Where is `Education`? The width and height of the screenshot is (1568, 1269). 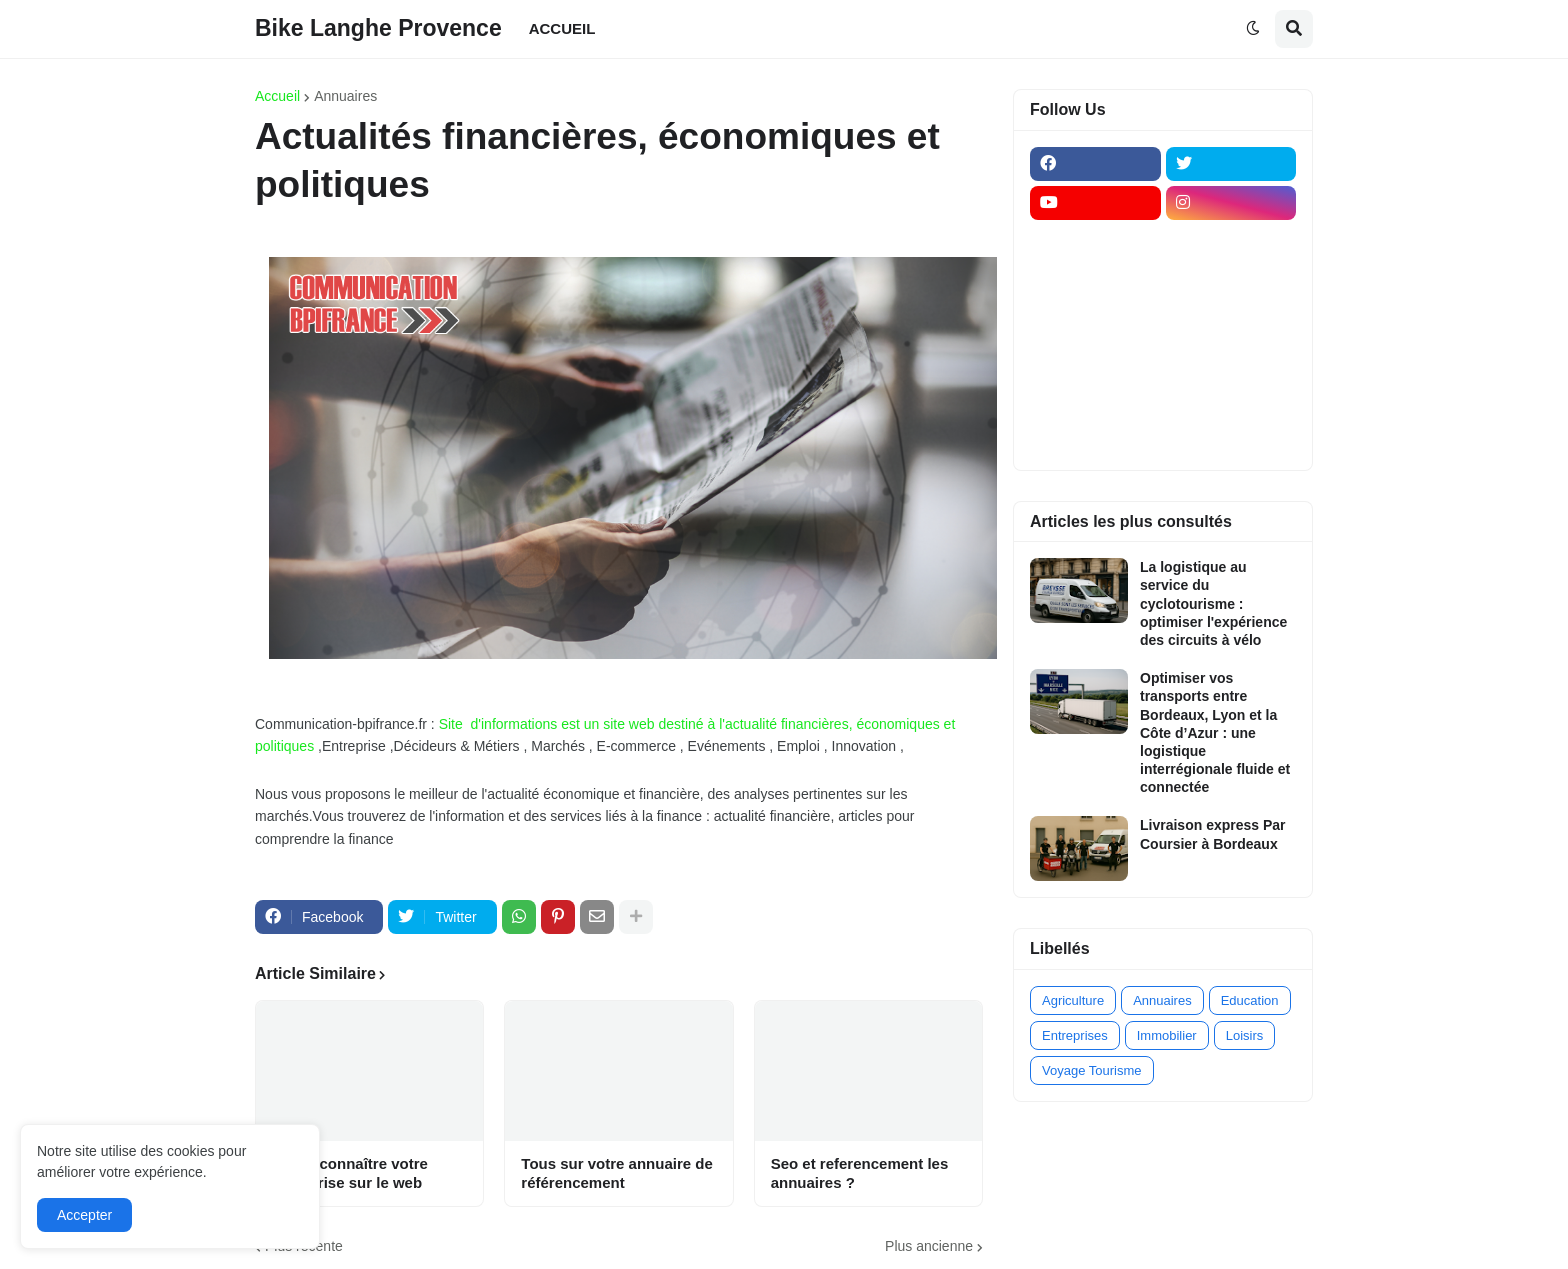
Education is located at coordinates (1250, 1000).